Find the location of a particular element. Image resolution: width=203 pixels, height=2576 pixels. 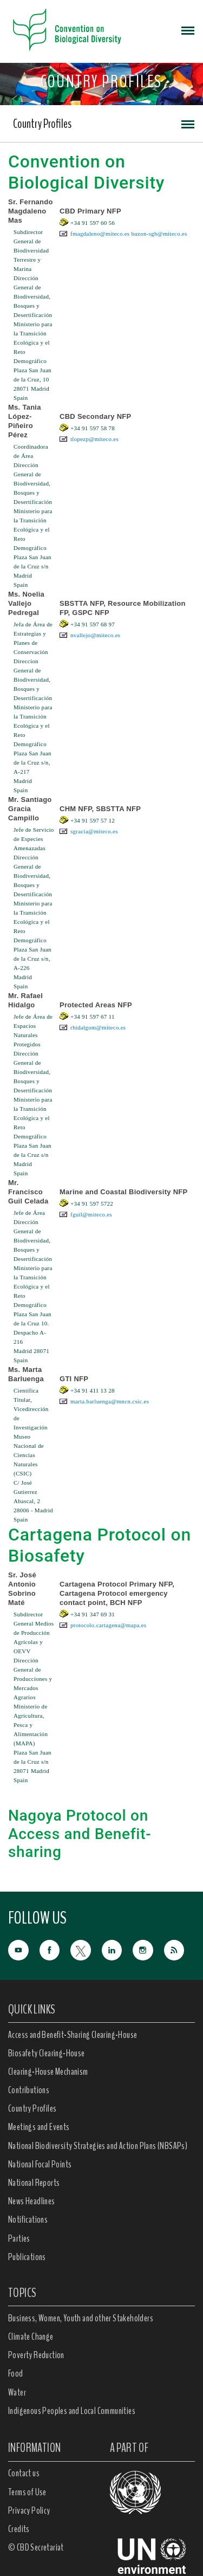

Access and Benefit-Sharing Clearing-House is located at coordinates (72, 2034).